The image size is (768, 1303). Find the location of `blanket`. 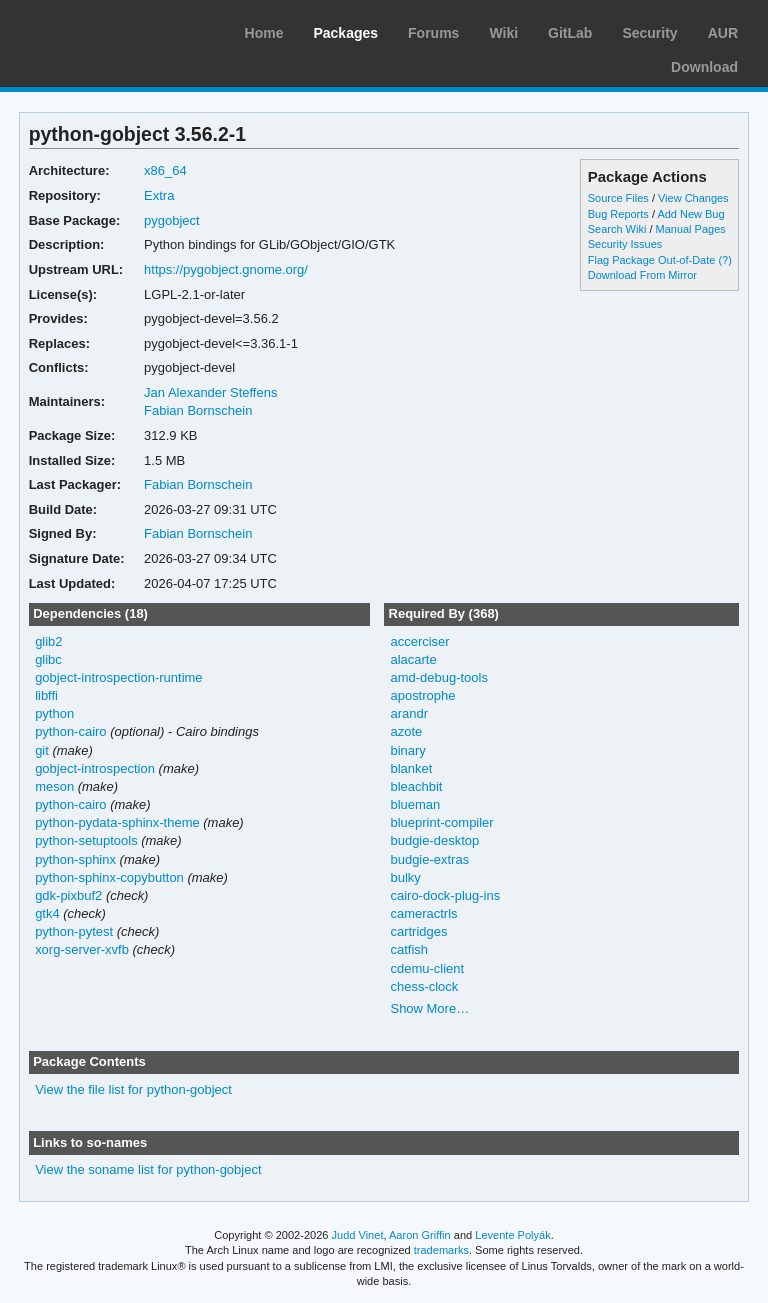

blanket is located at coordinates (411, 768).